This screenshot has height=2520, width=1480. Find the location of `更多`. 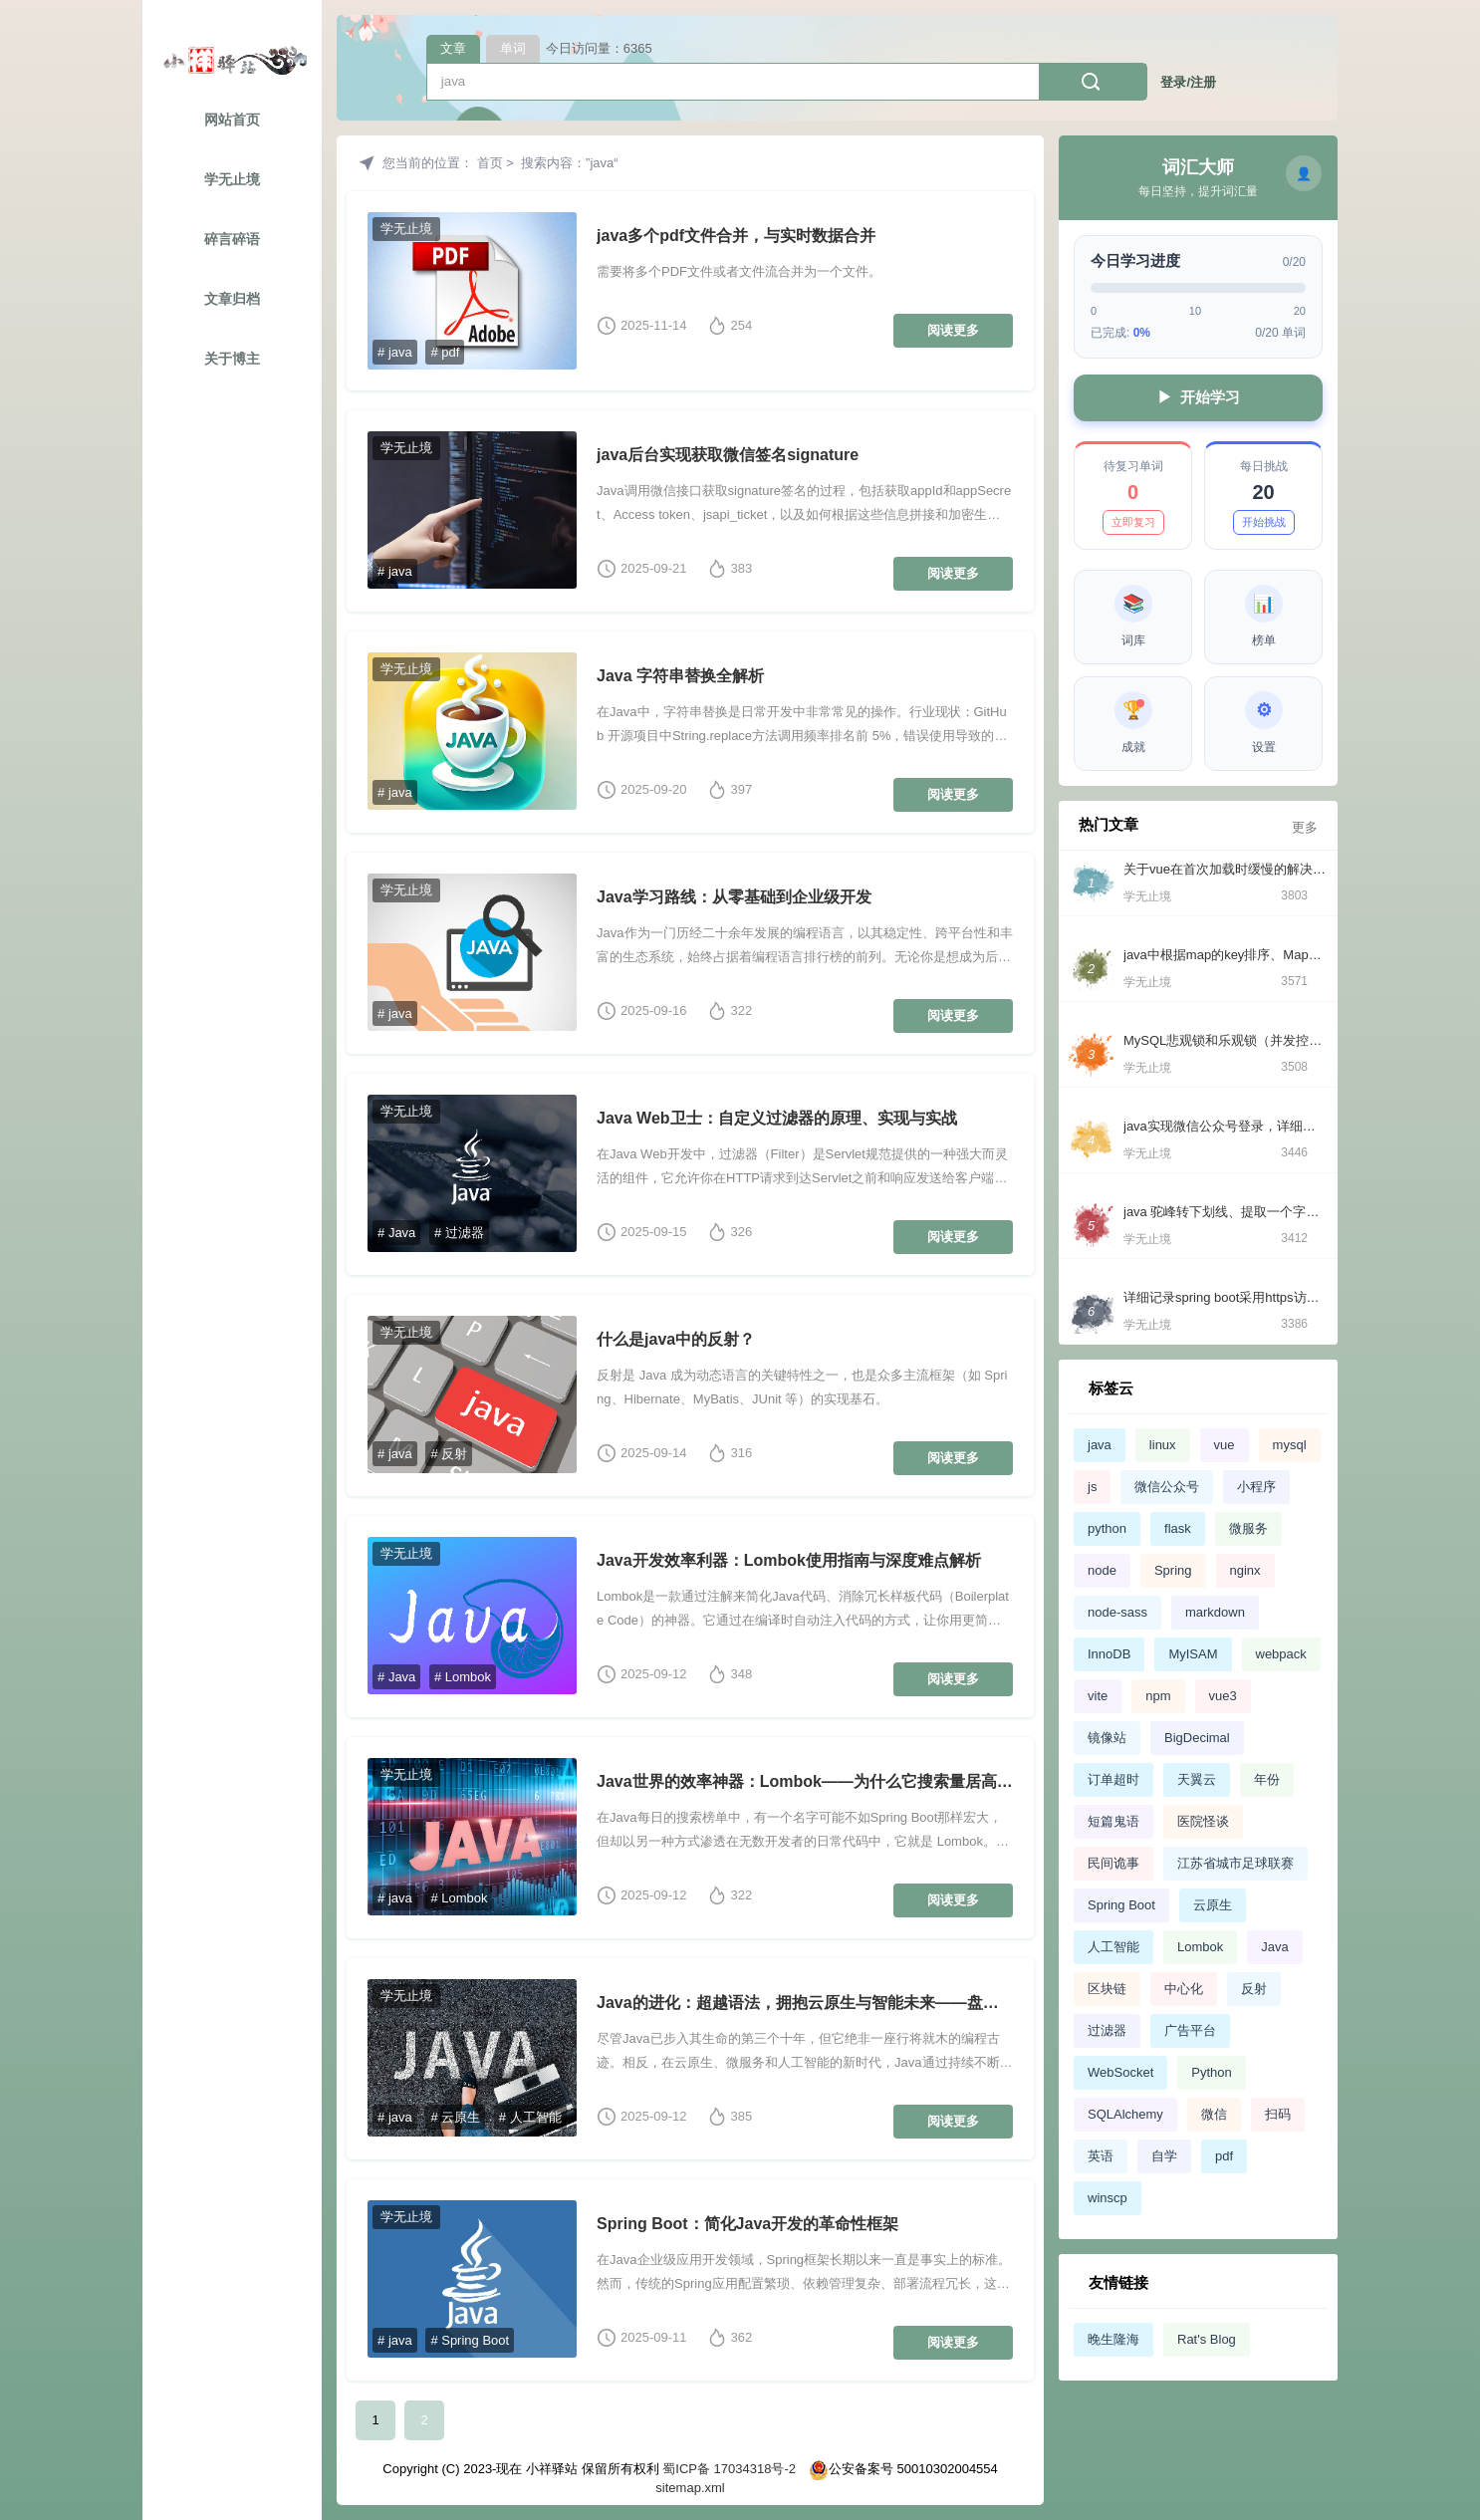

更多 is located at coordinates (1305, 827).